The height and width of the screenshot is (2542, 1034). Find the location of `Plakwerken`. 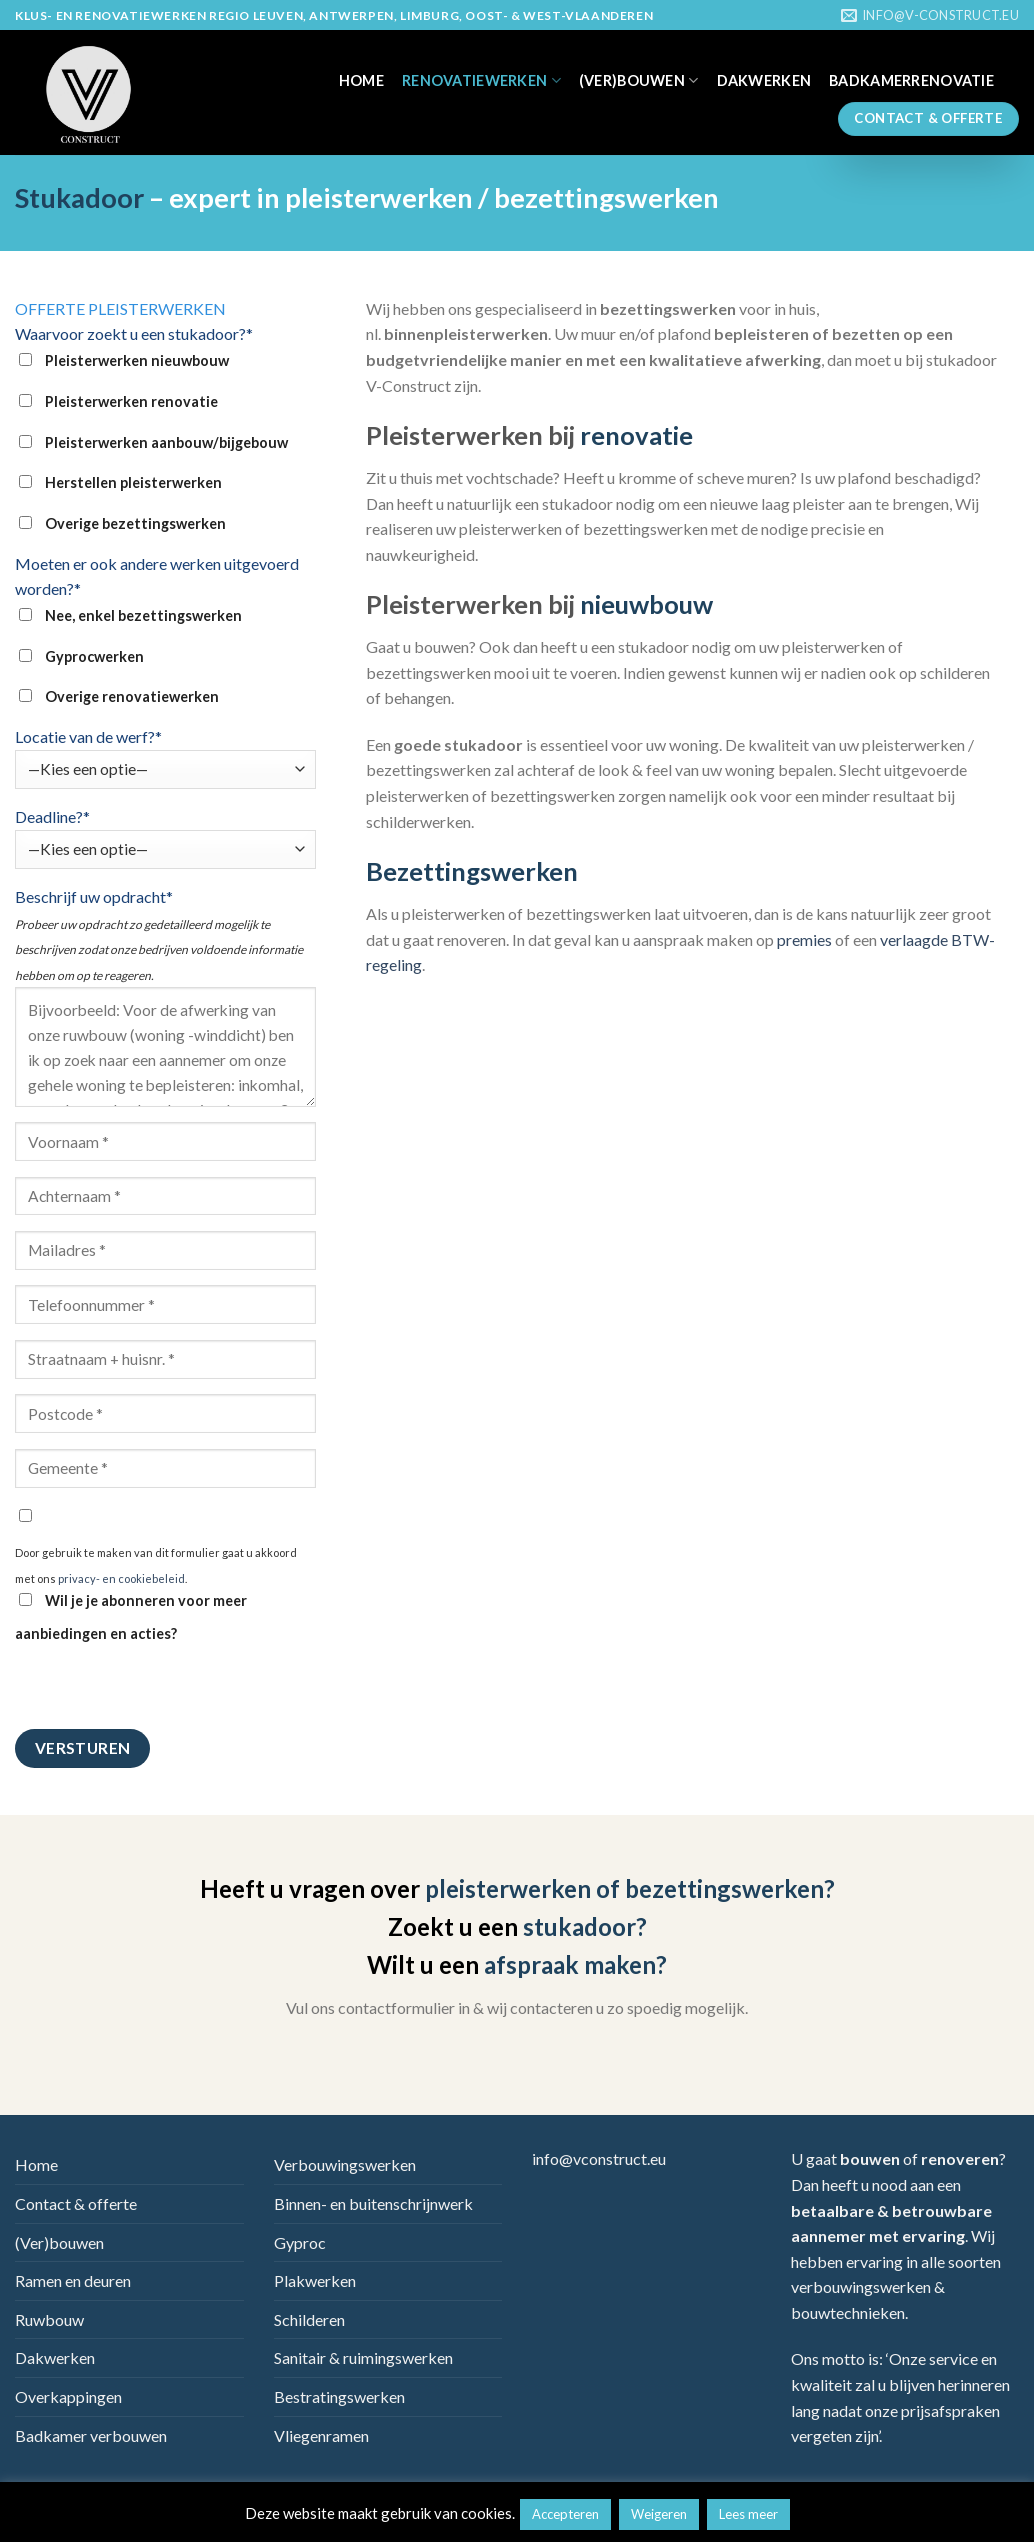

Plakwerken is located at coordinates (315, 2280).